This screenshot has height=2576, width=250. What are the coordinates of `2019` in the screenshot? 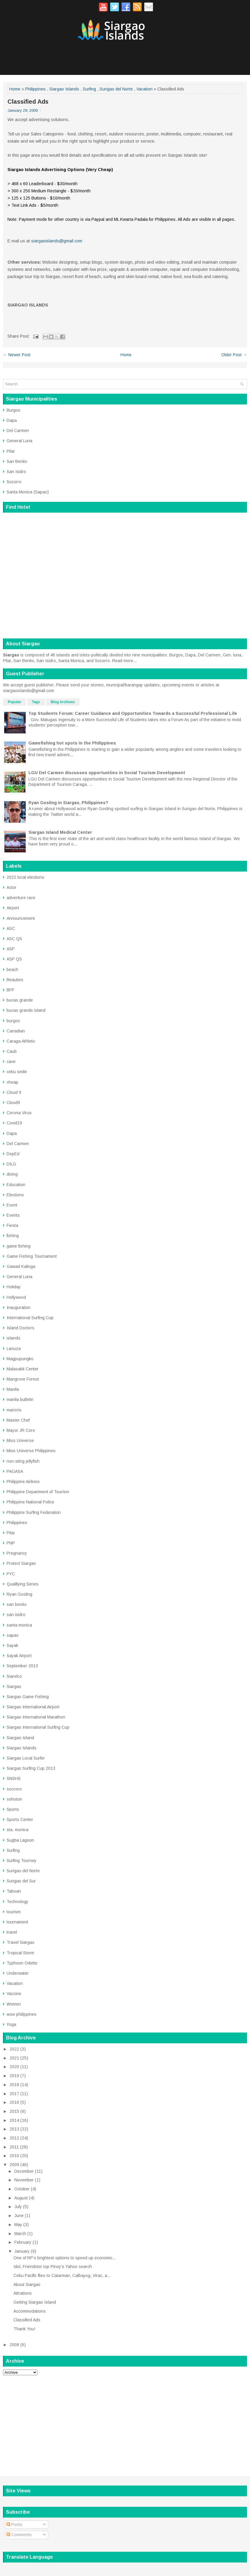 It's located at (14, 2075).